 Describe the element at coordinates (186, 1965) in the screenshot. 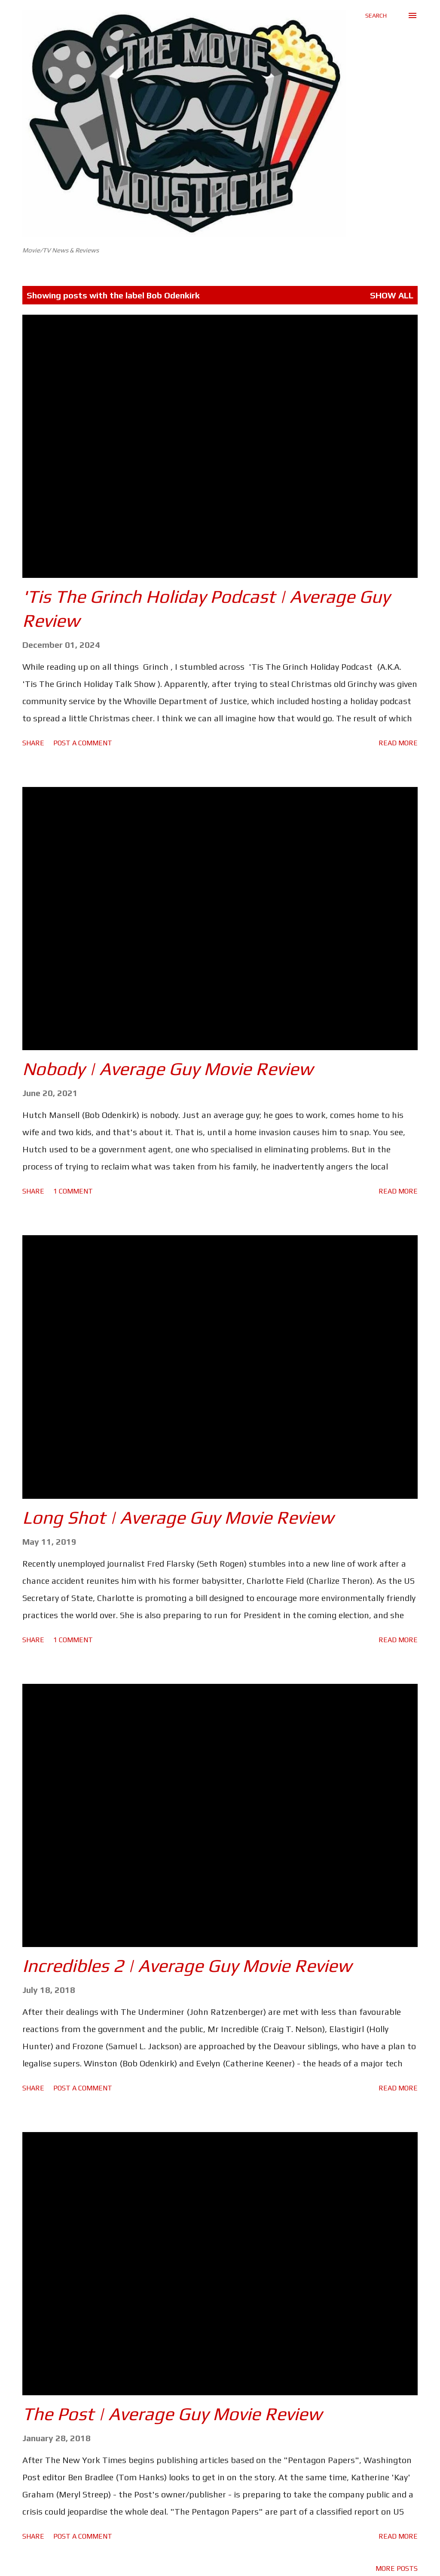

I see `Incredibles 2 | Average Guy Movie Review` at that location.